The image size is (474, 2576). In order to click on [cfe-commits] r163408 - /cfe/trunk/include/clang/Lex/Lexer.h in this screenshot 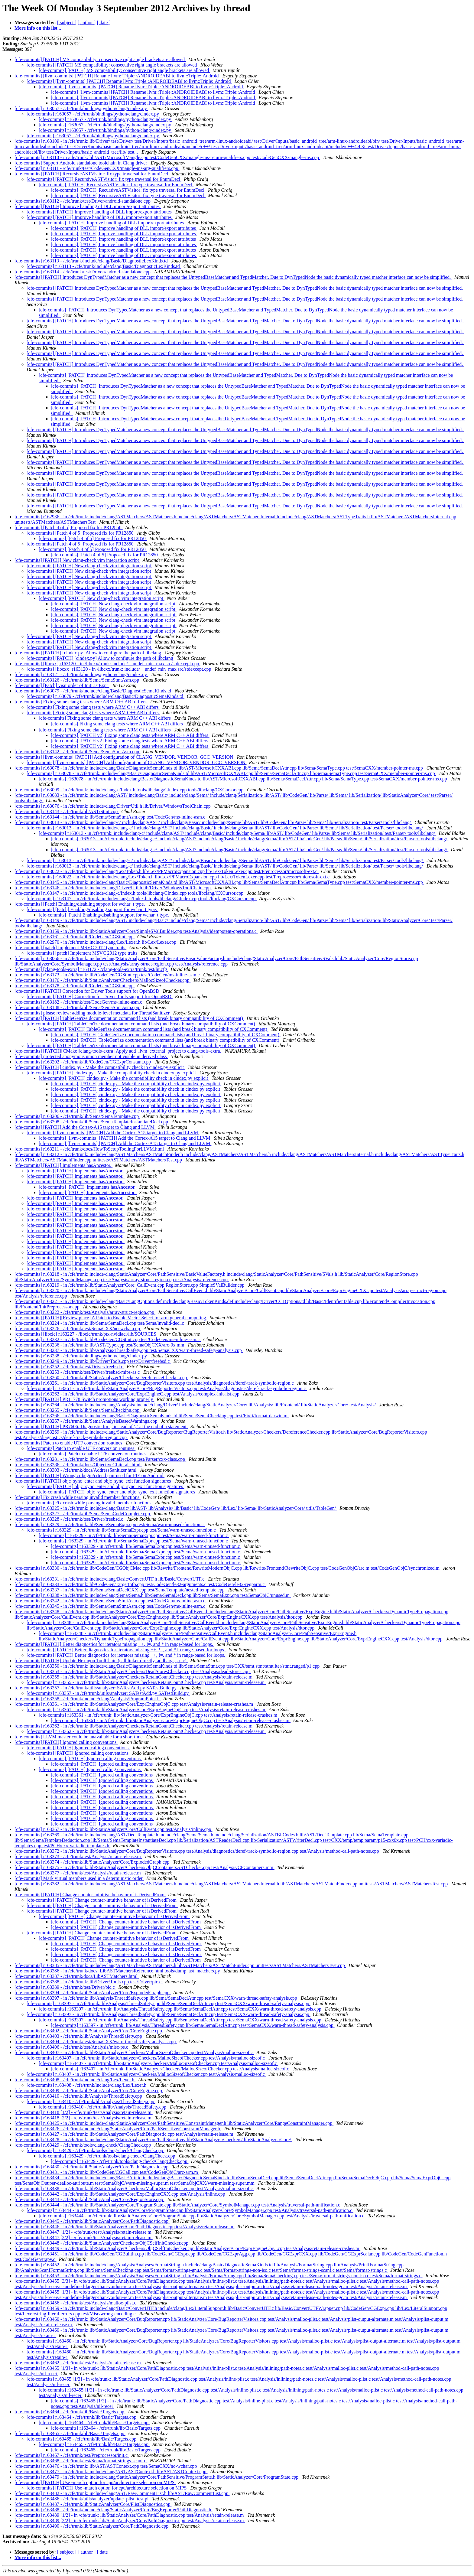, I will do `click(75, 2079)`.